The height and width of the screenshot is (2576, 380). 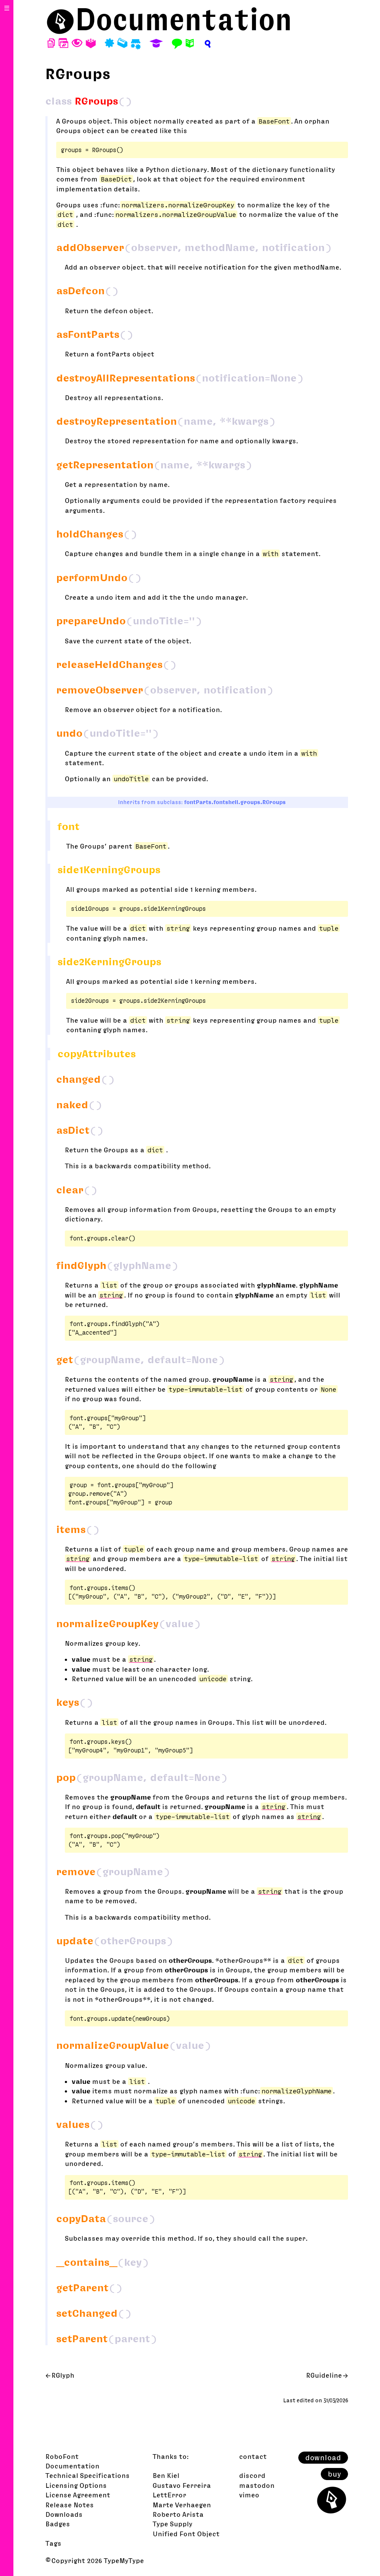 What do you see at coordinates (69, 2504) in the screenshot?
I see `Release Notes` at bounding box center [69, 2504].